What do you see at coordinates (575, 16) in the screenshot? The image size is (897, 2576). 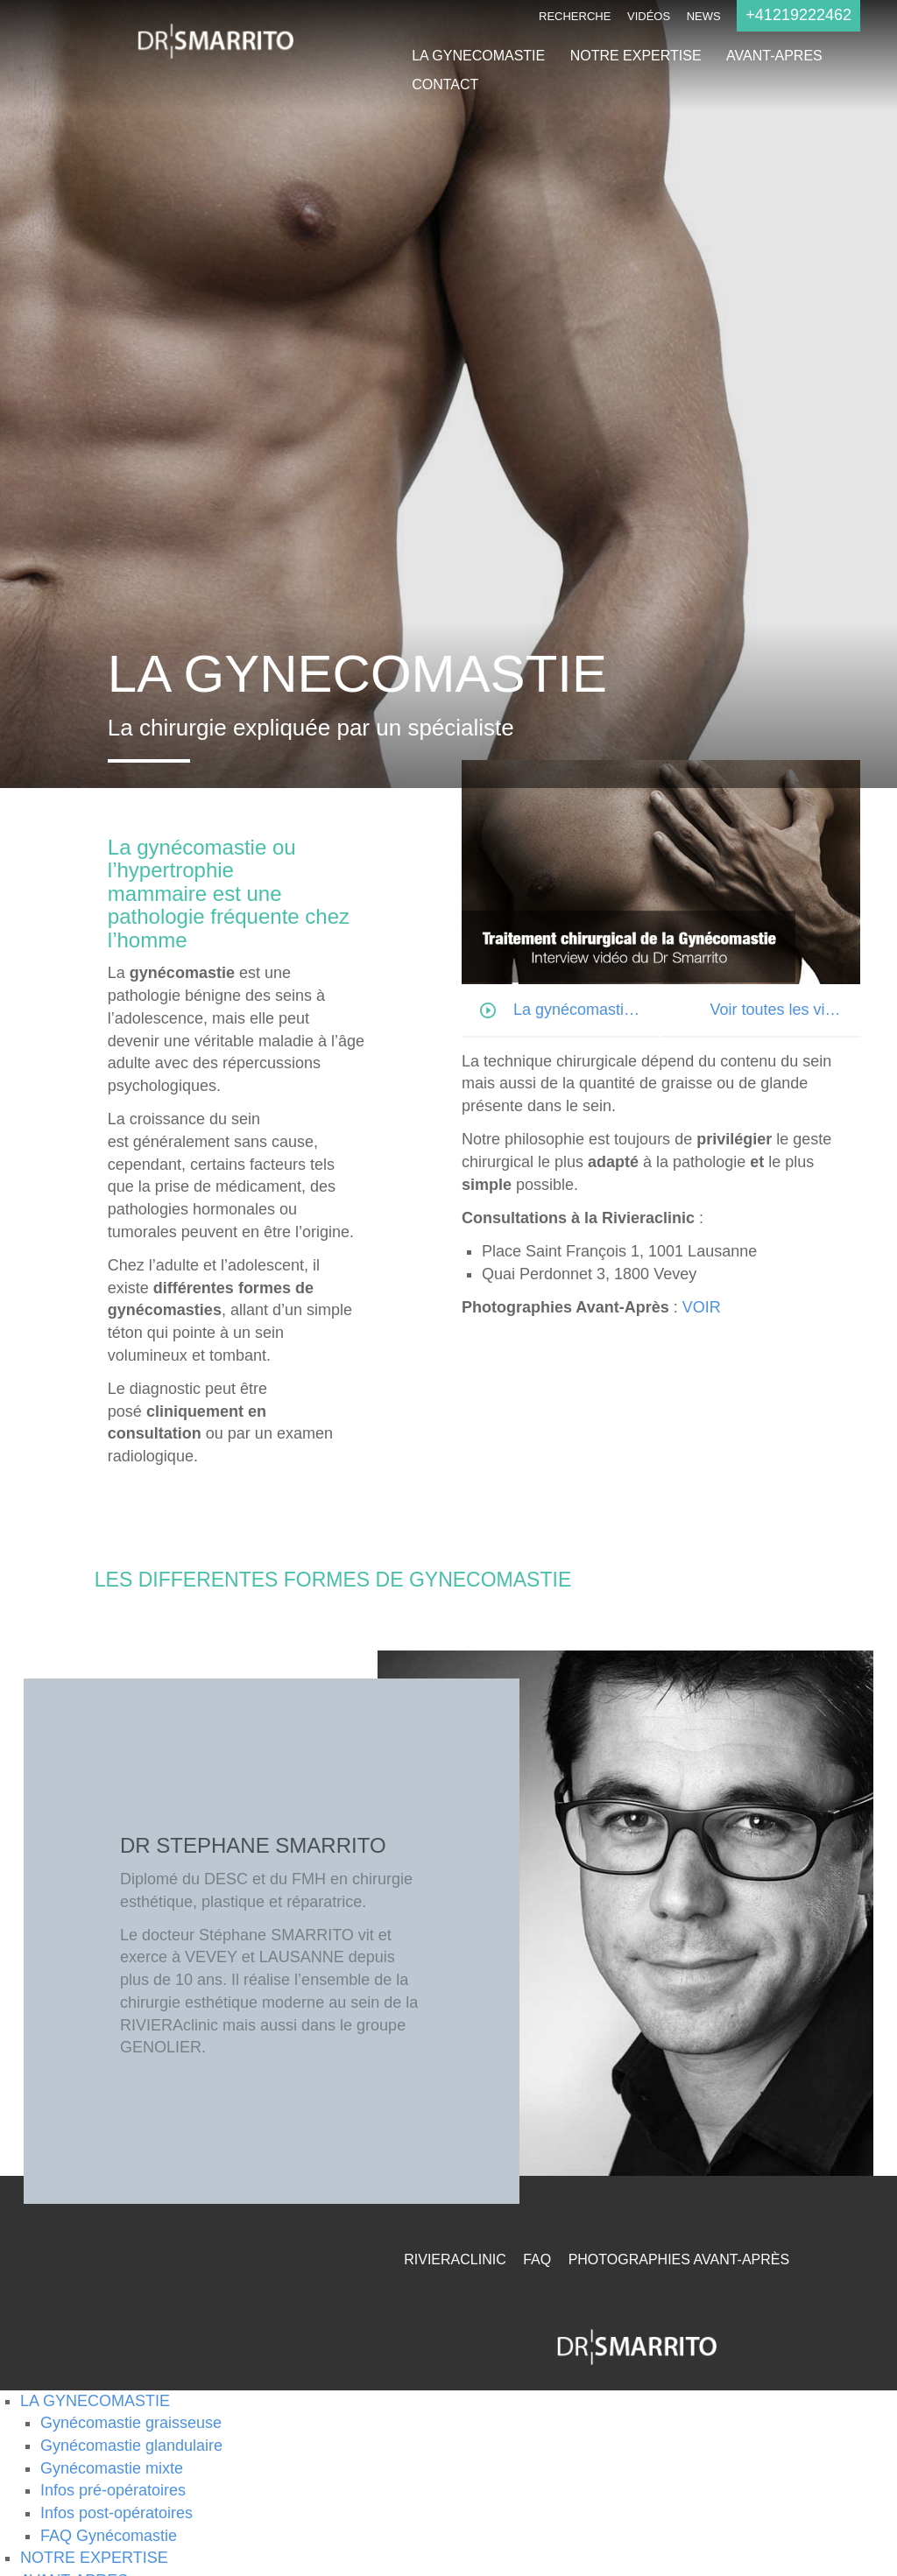 I see `Recherche` at bounding box center [575, 16].